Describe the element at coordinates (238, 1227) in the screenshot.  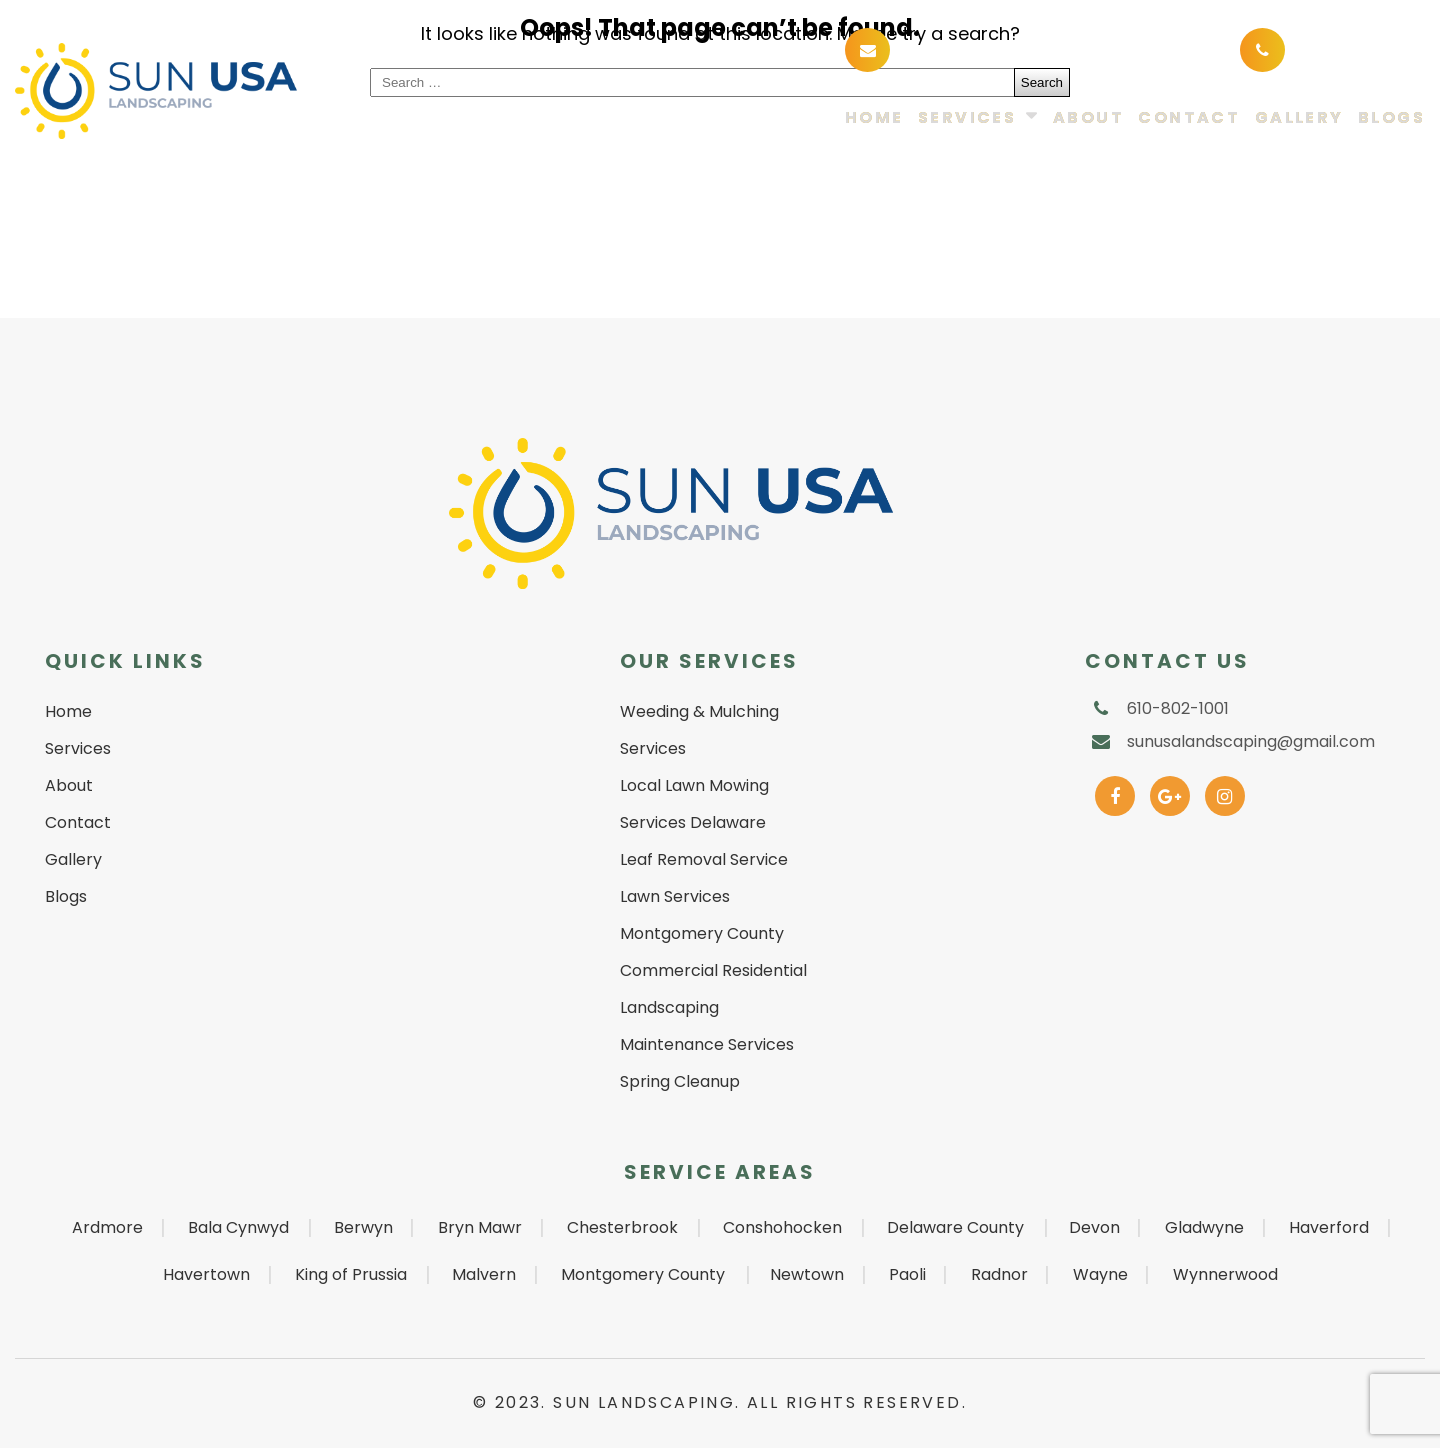
I see `Bala Cynwyd` at that location.